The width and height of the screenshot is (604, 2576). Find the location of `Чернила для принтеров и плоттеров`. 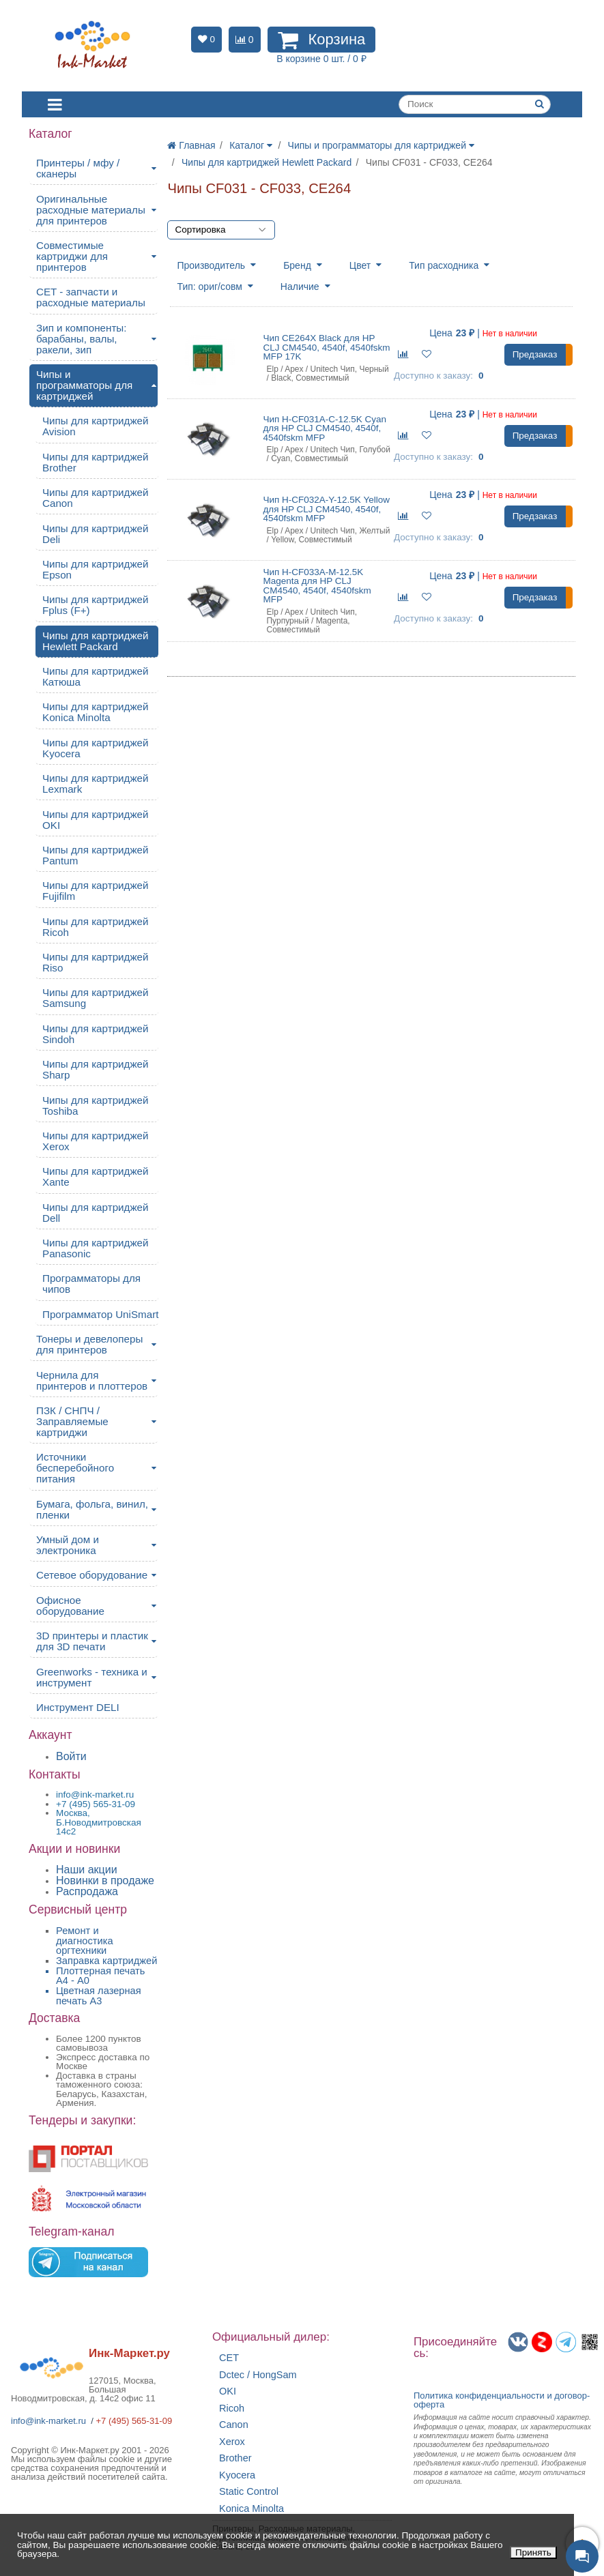

Чернила для принтеров и плоттеров is located at coordinates (91, 1380).